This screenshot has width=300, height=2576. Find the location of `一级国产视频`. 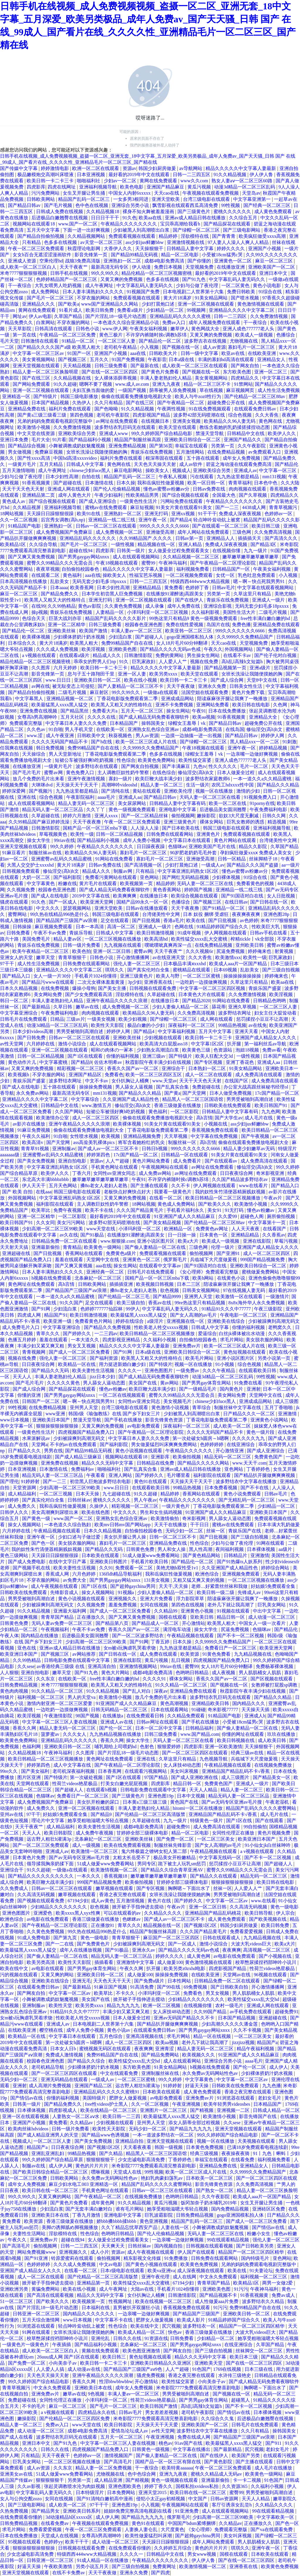

一级国产视频 is located at coordinates (132, 390).